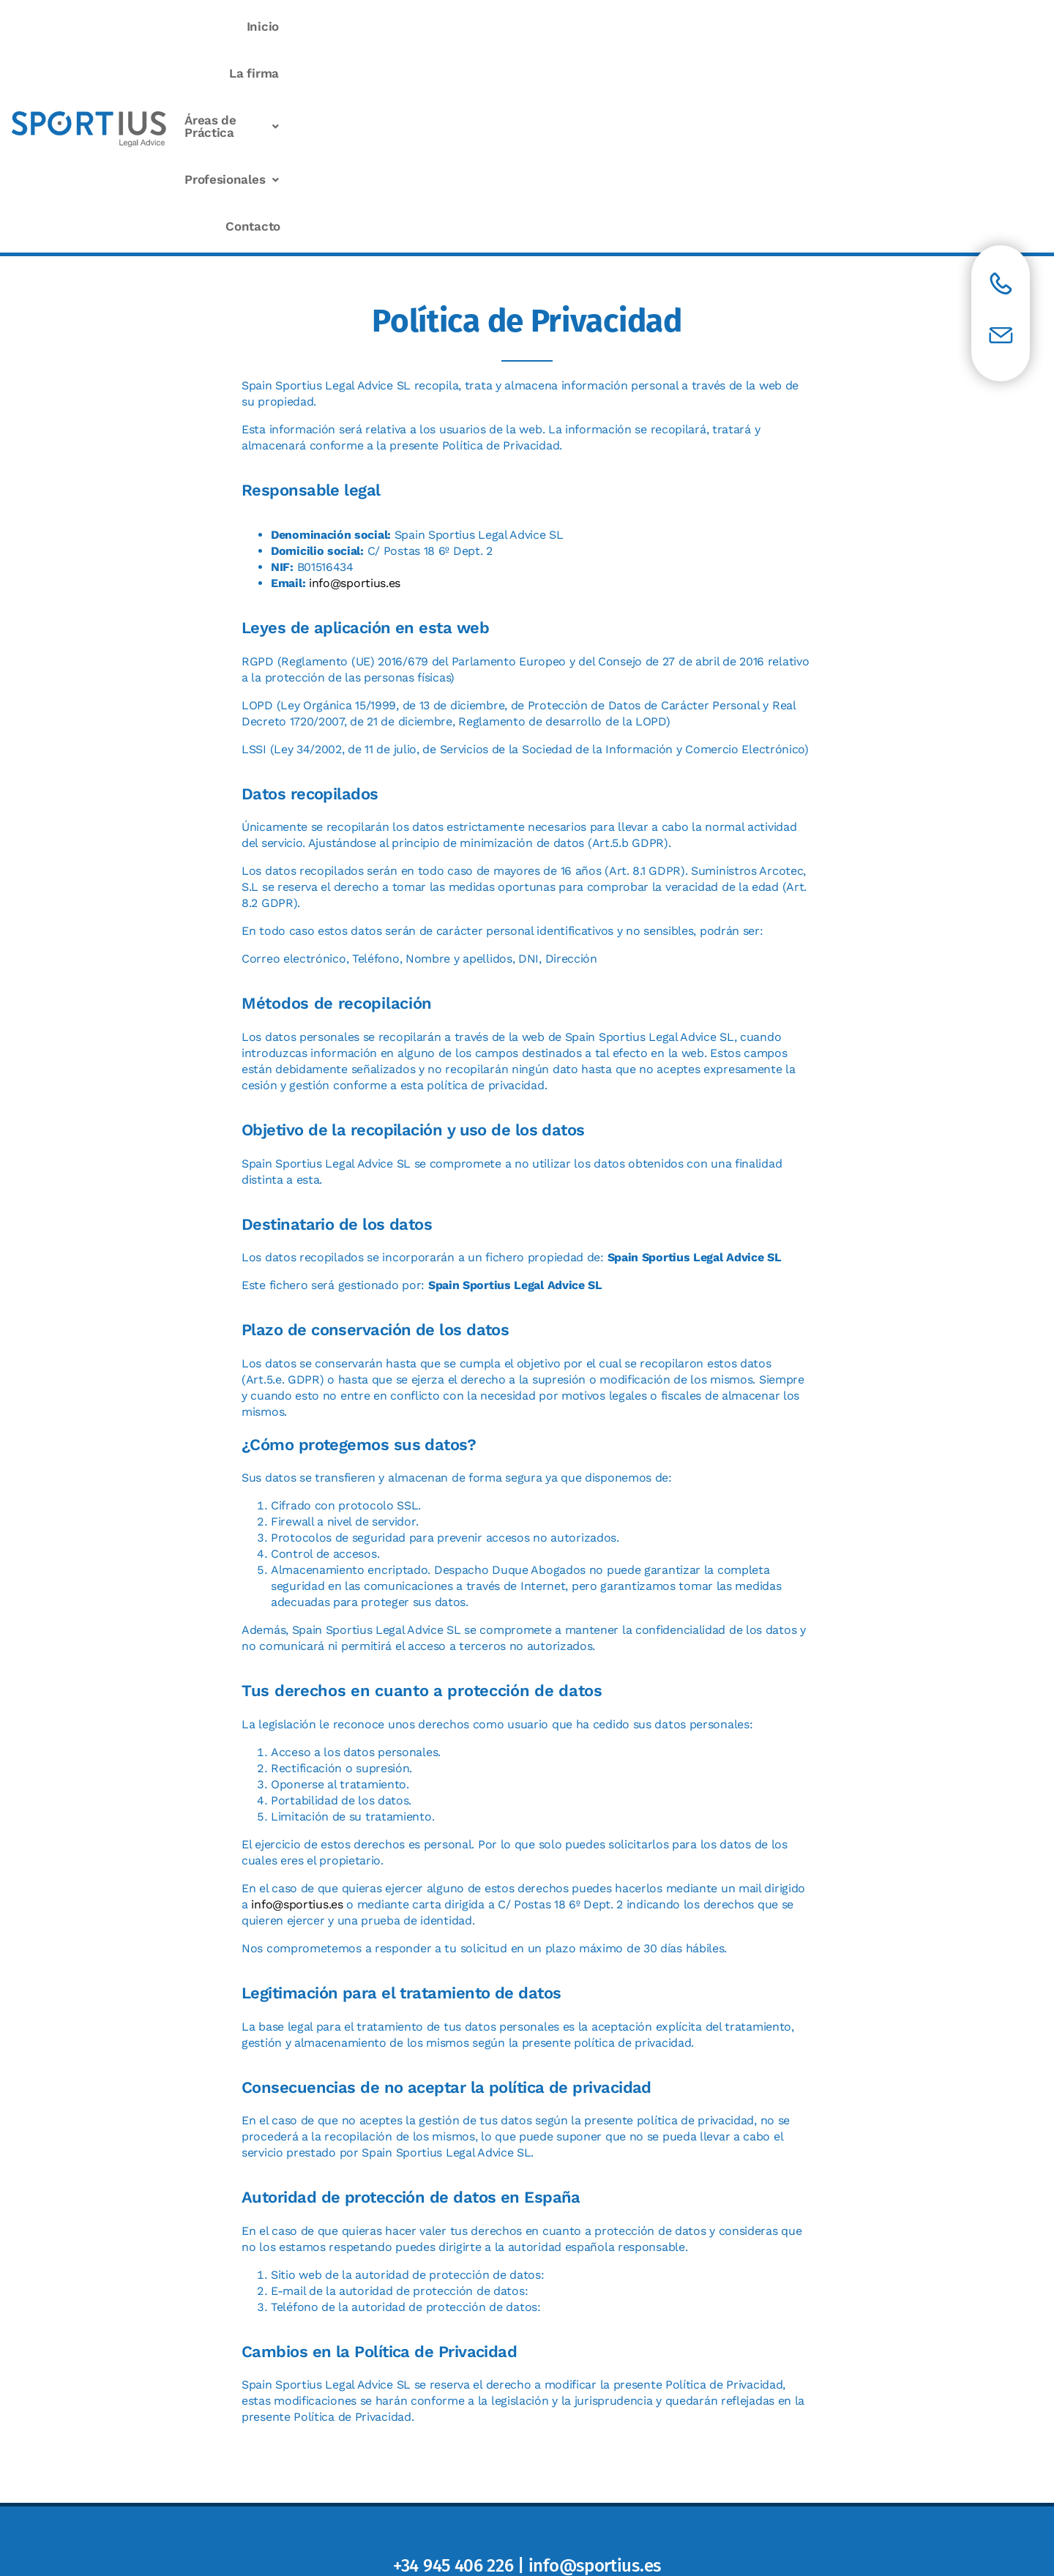  I want to click on [button], so click(703, 27).